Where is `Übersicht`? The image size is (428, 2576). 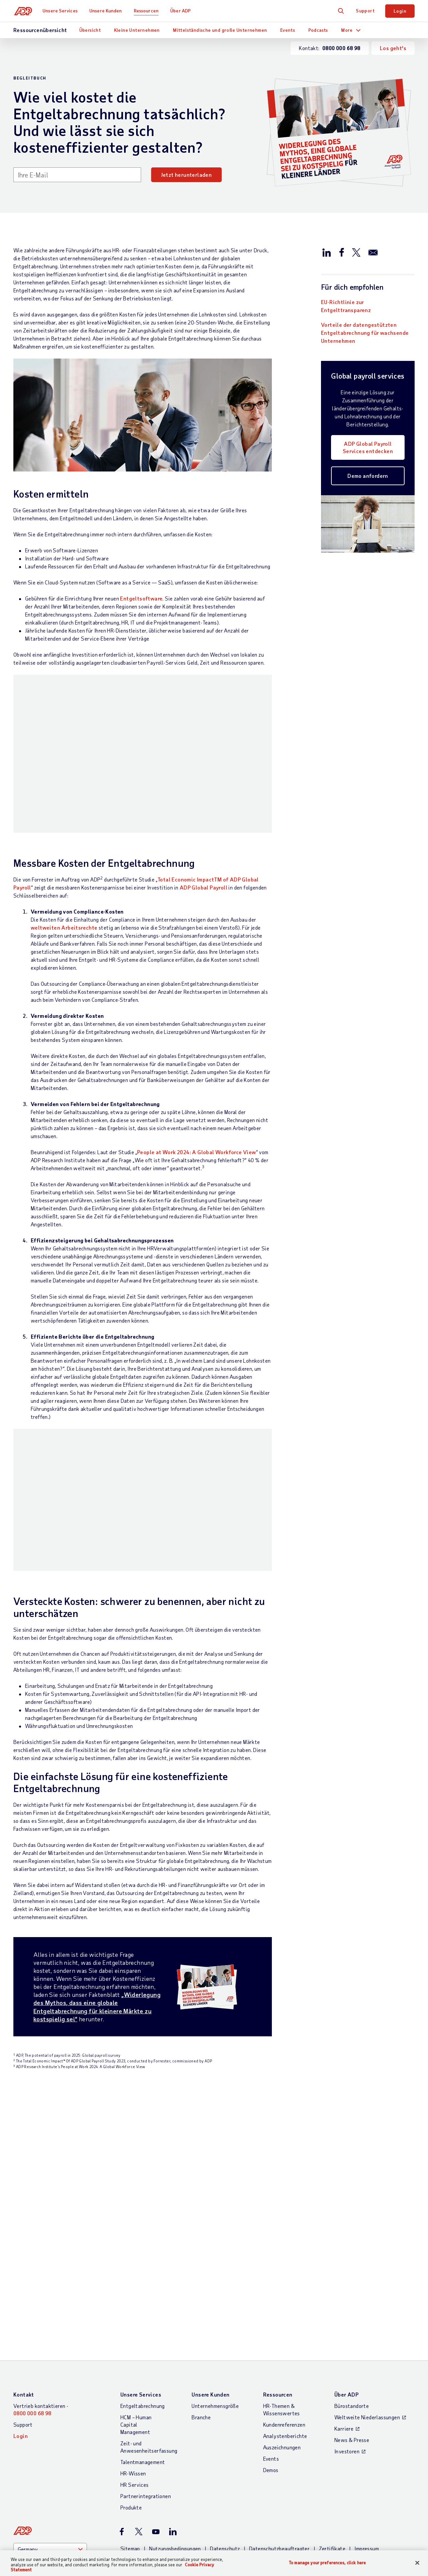 Übersicht is located at coordinates (90, 30).